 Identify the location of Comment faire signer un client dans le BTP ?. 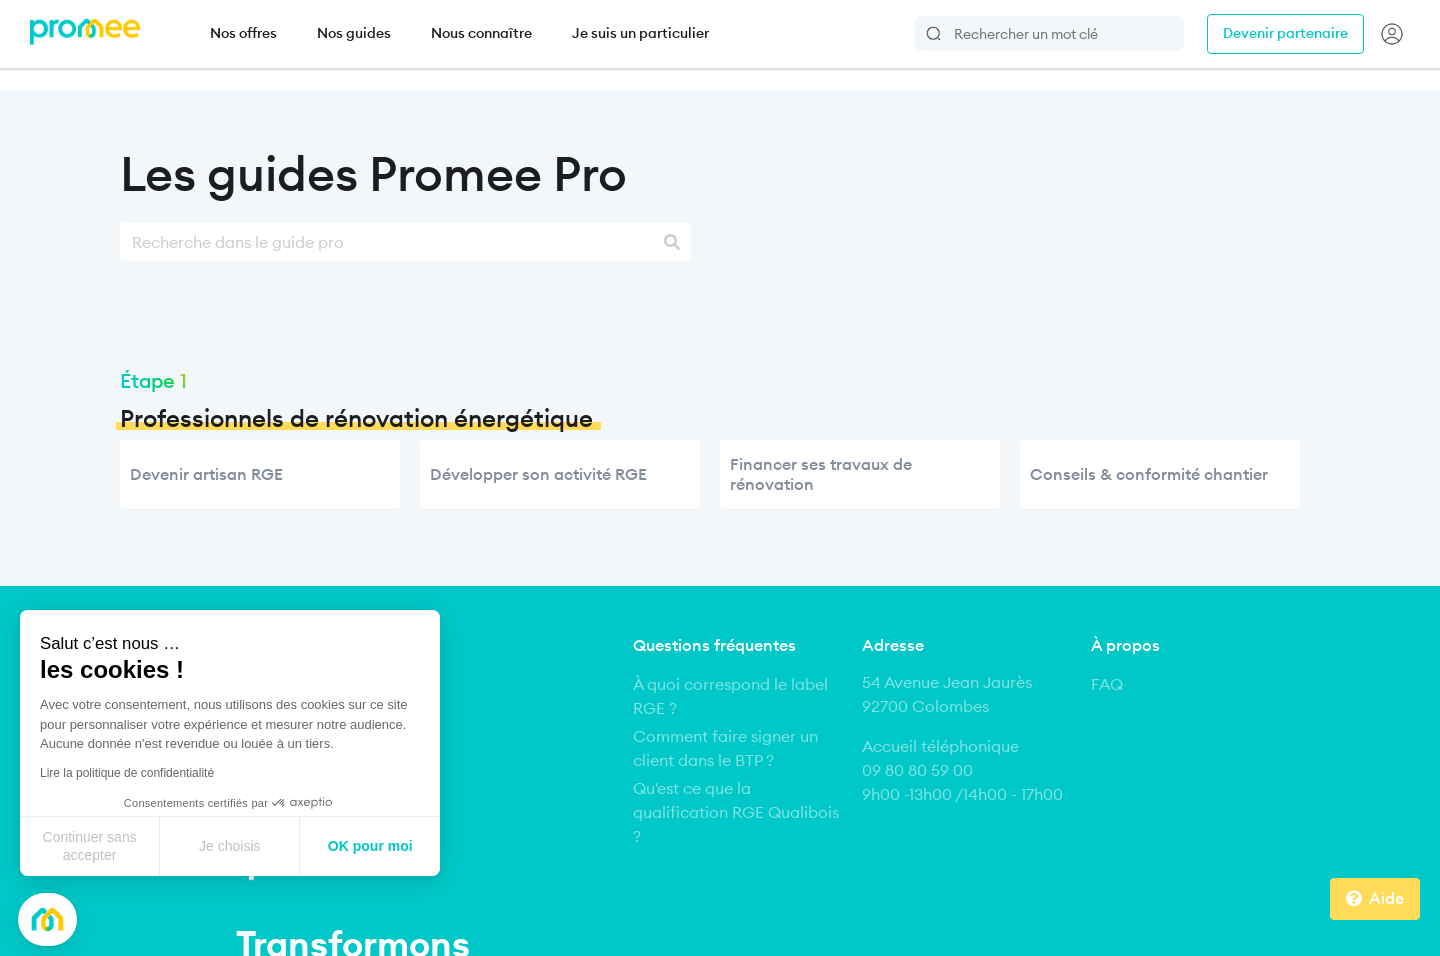
(725, 748).